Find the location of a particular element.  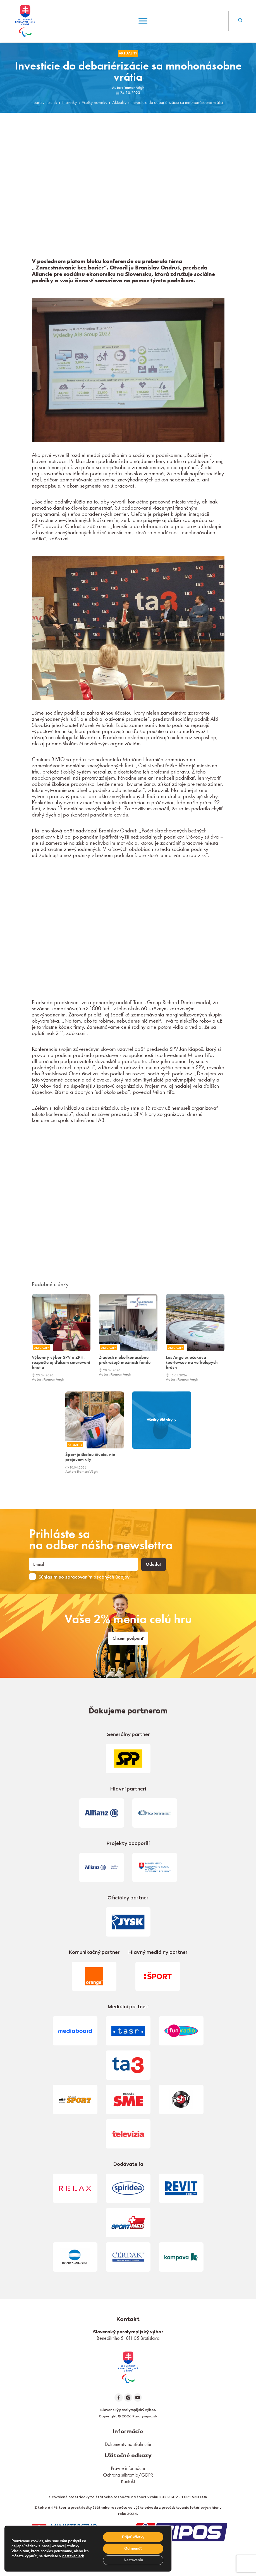

paralympic.sk is located at coordinates (45, 102).